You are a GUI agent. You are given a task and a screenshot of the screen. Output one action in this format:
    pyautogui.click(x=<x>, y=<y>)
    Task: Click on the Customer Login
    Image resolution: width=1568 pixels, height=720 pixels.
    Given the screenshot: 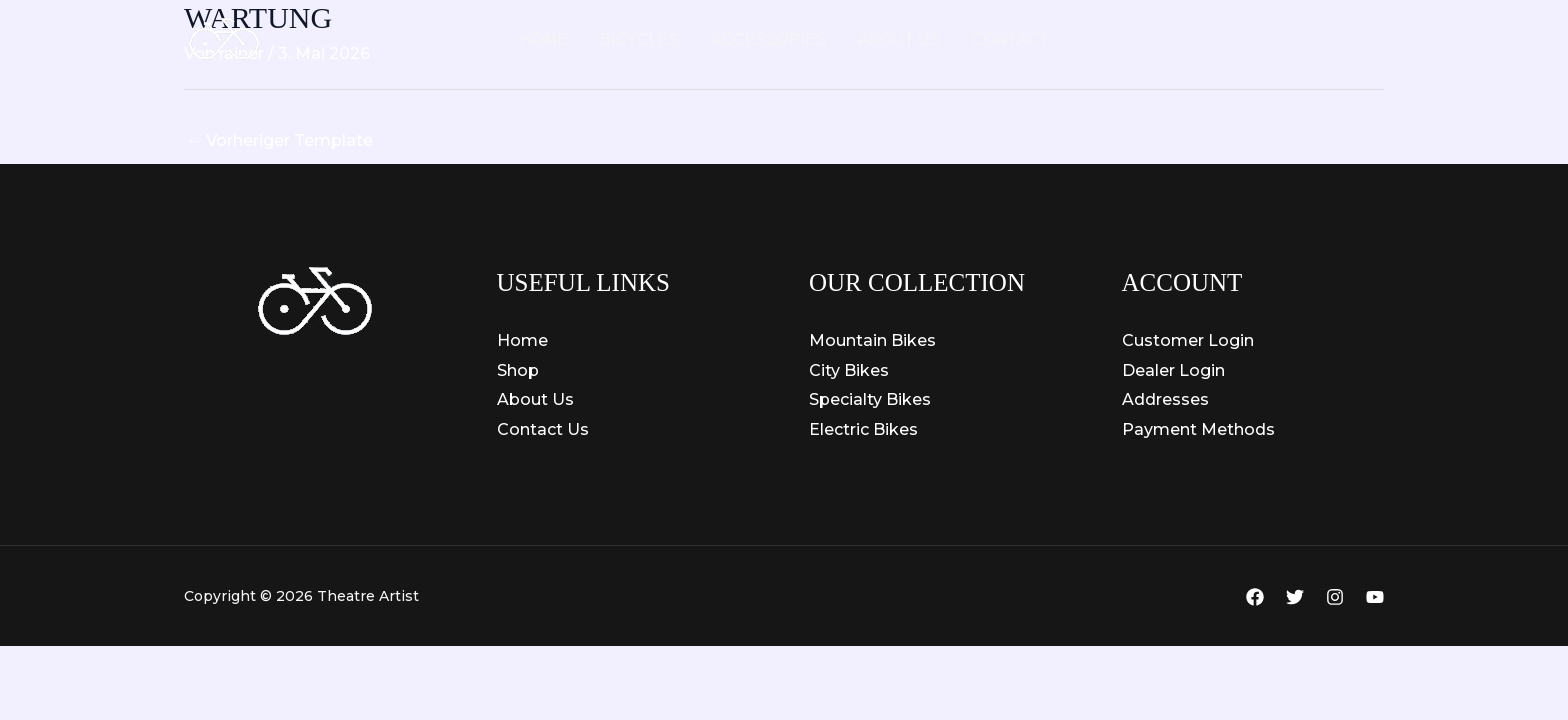 What is the action you would take?
    pyautogui.click(x=1188, y=340)
    